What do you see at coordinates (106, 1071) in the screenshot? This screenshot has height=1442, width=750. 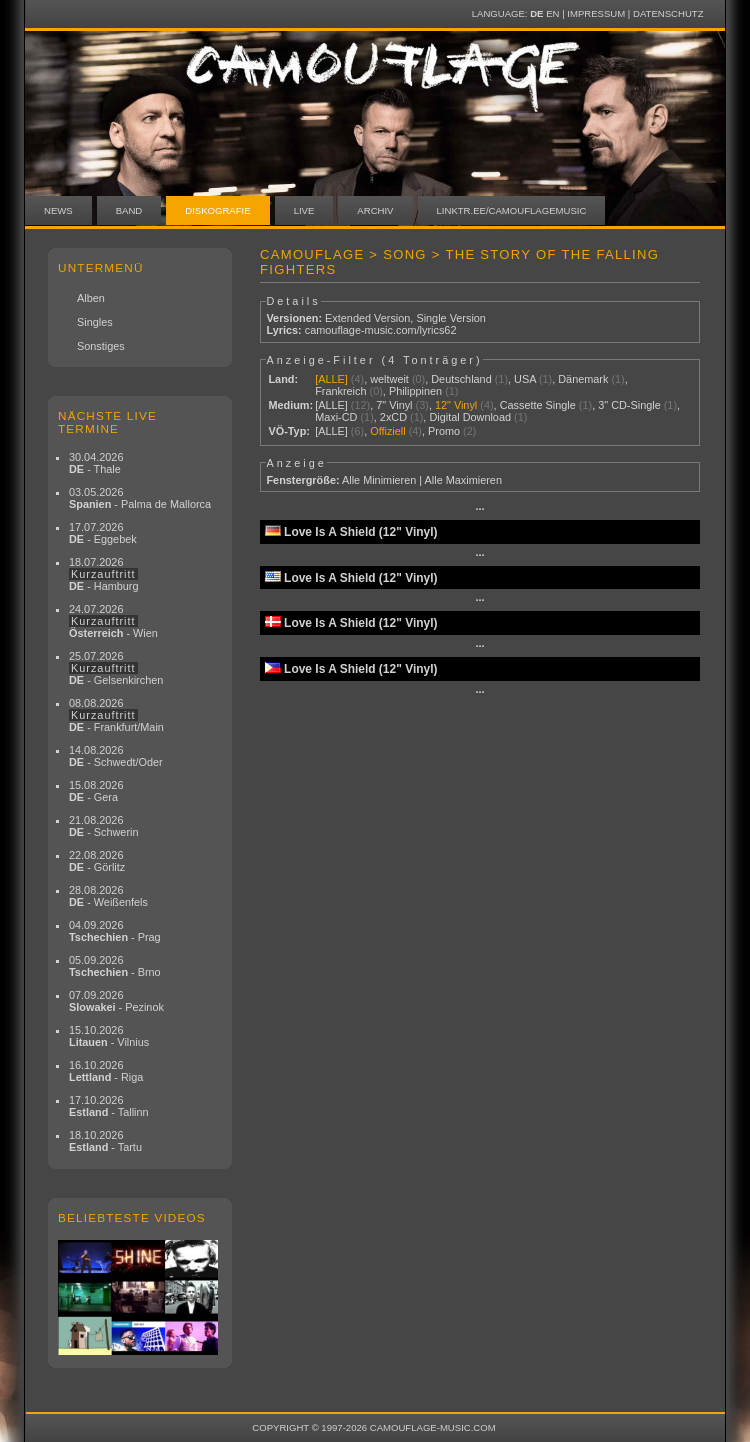 I see `16.10.2026 - Riga` at bounding box center [106, 1071].